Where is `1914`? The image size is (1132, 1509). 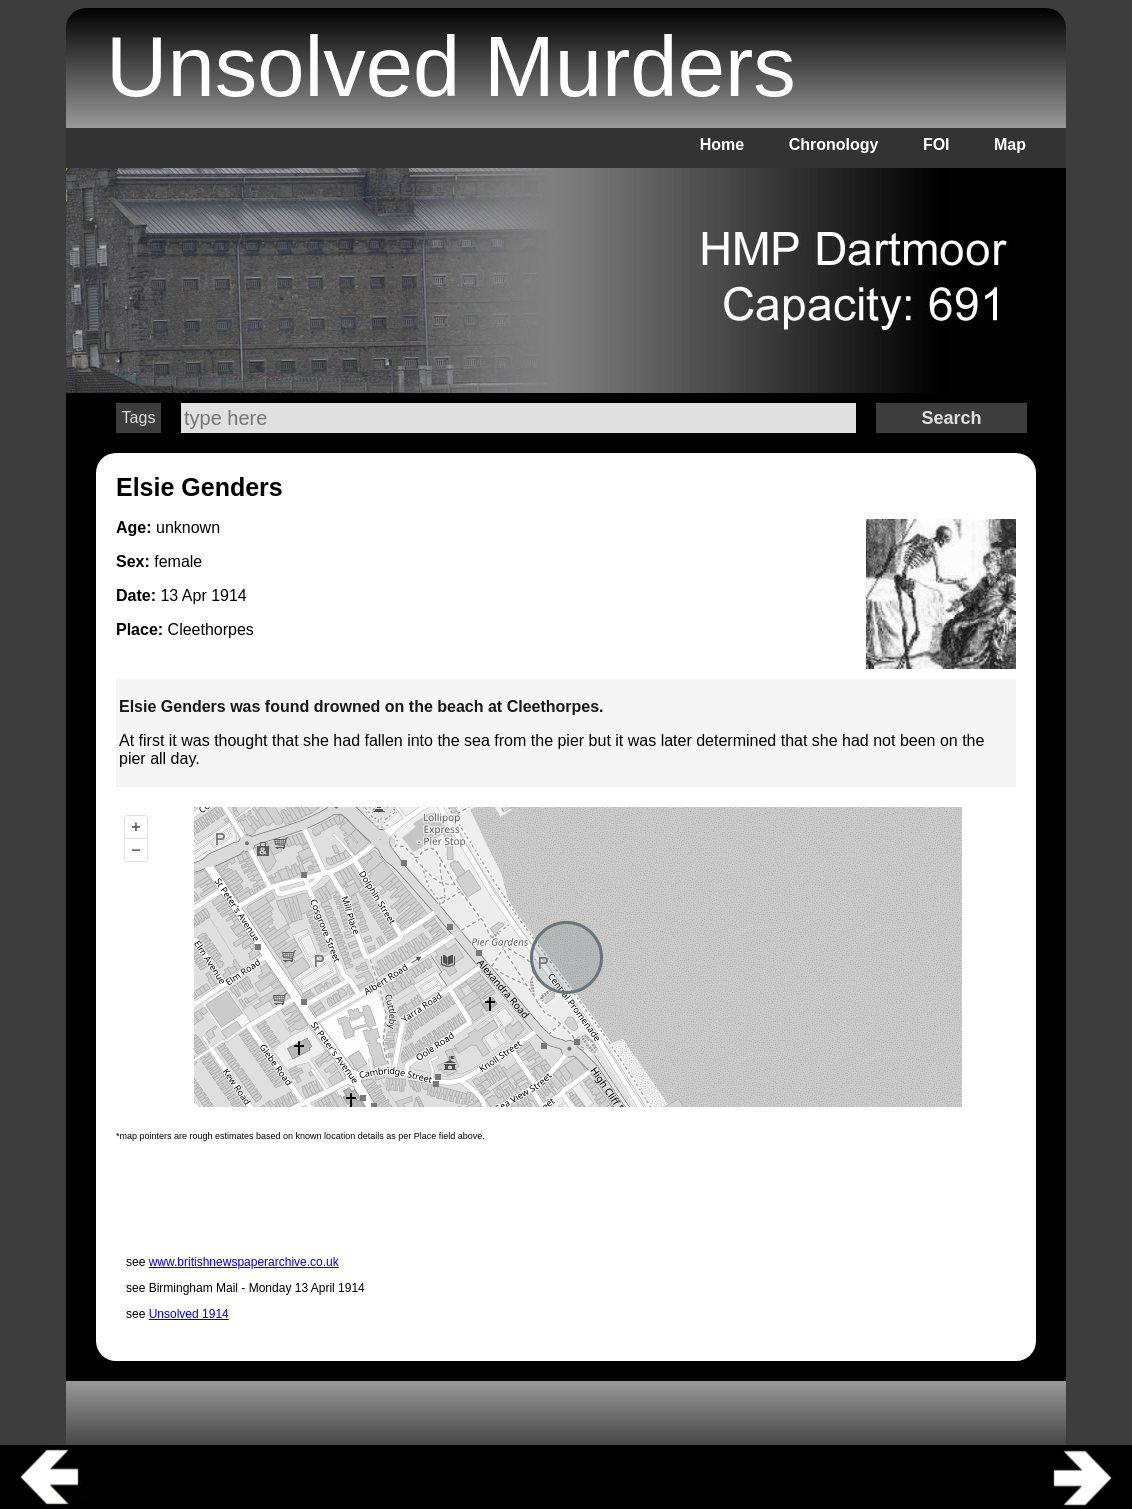 1914 is located at coordinates (229, 595).